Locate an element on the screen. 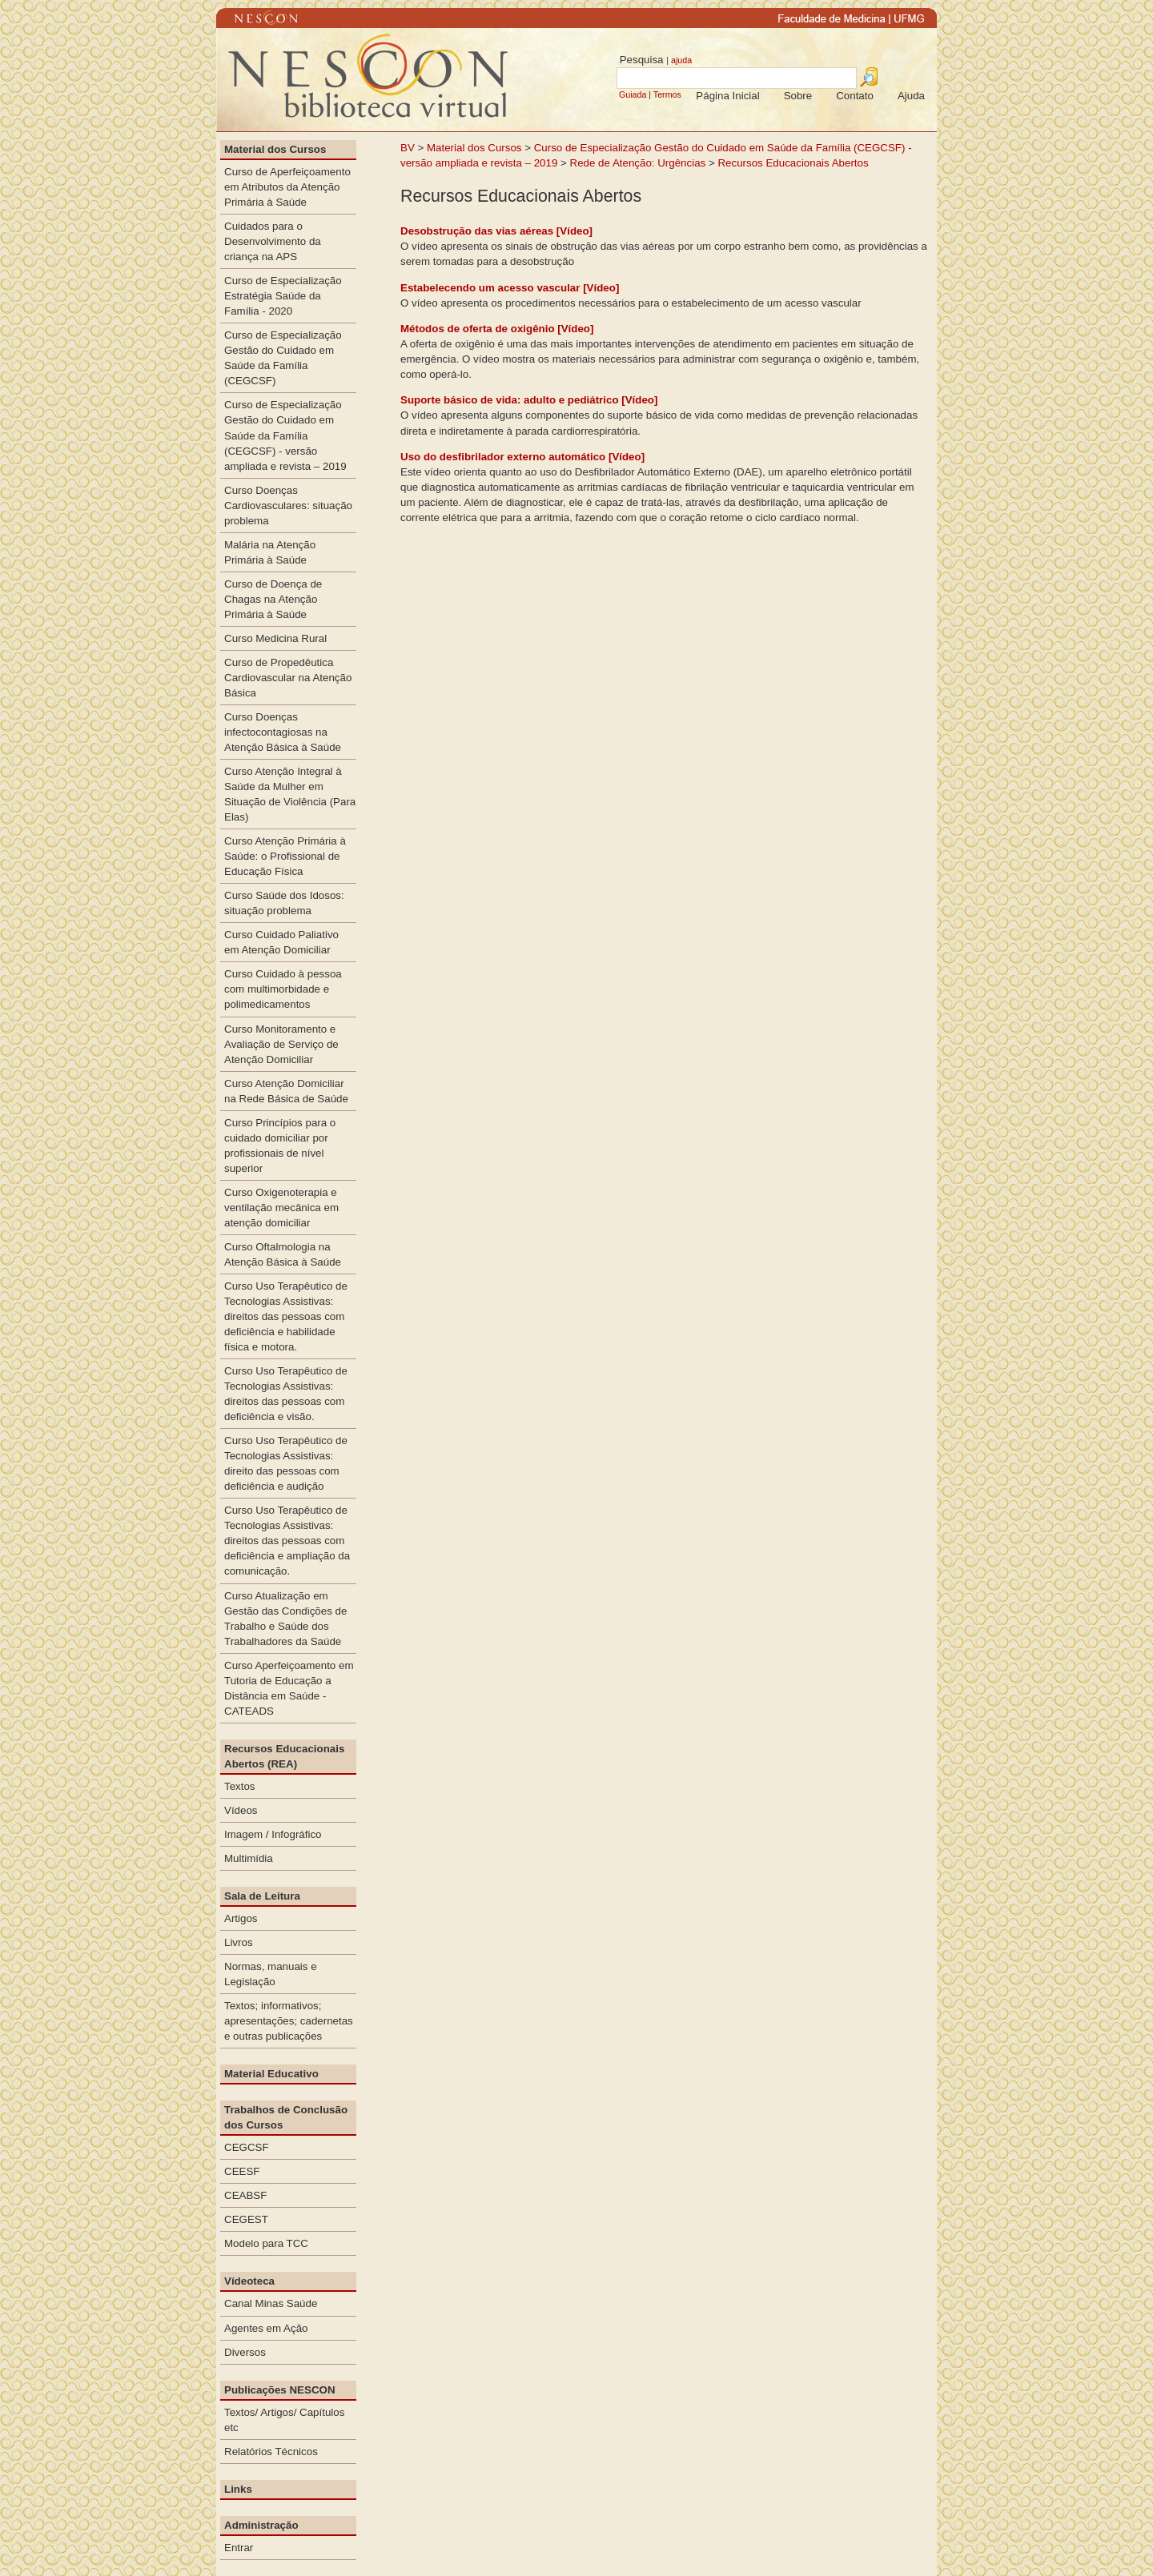 The height and width of the screenshot is (2576, 1153). Curso Atualização em Gestão das Condições de Trabalho e Saúde dos Trabalhadores da Saúde is located at coordinates (285, 1618).